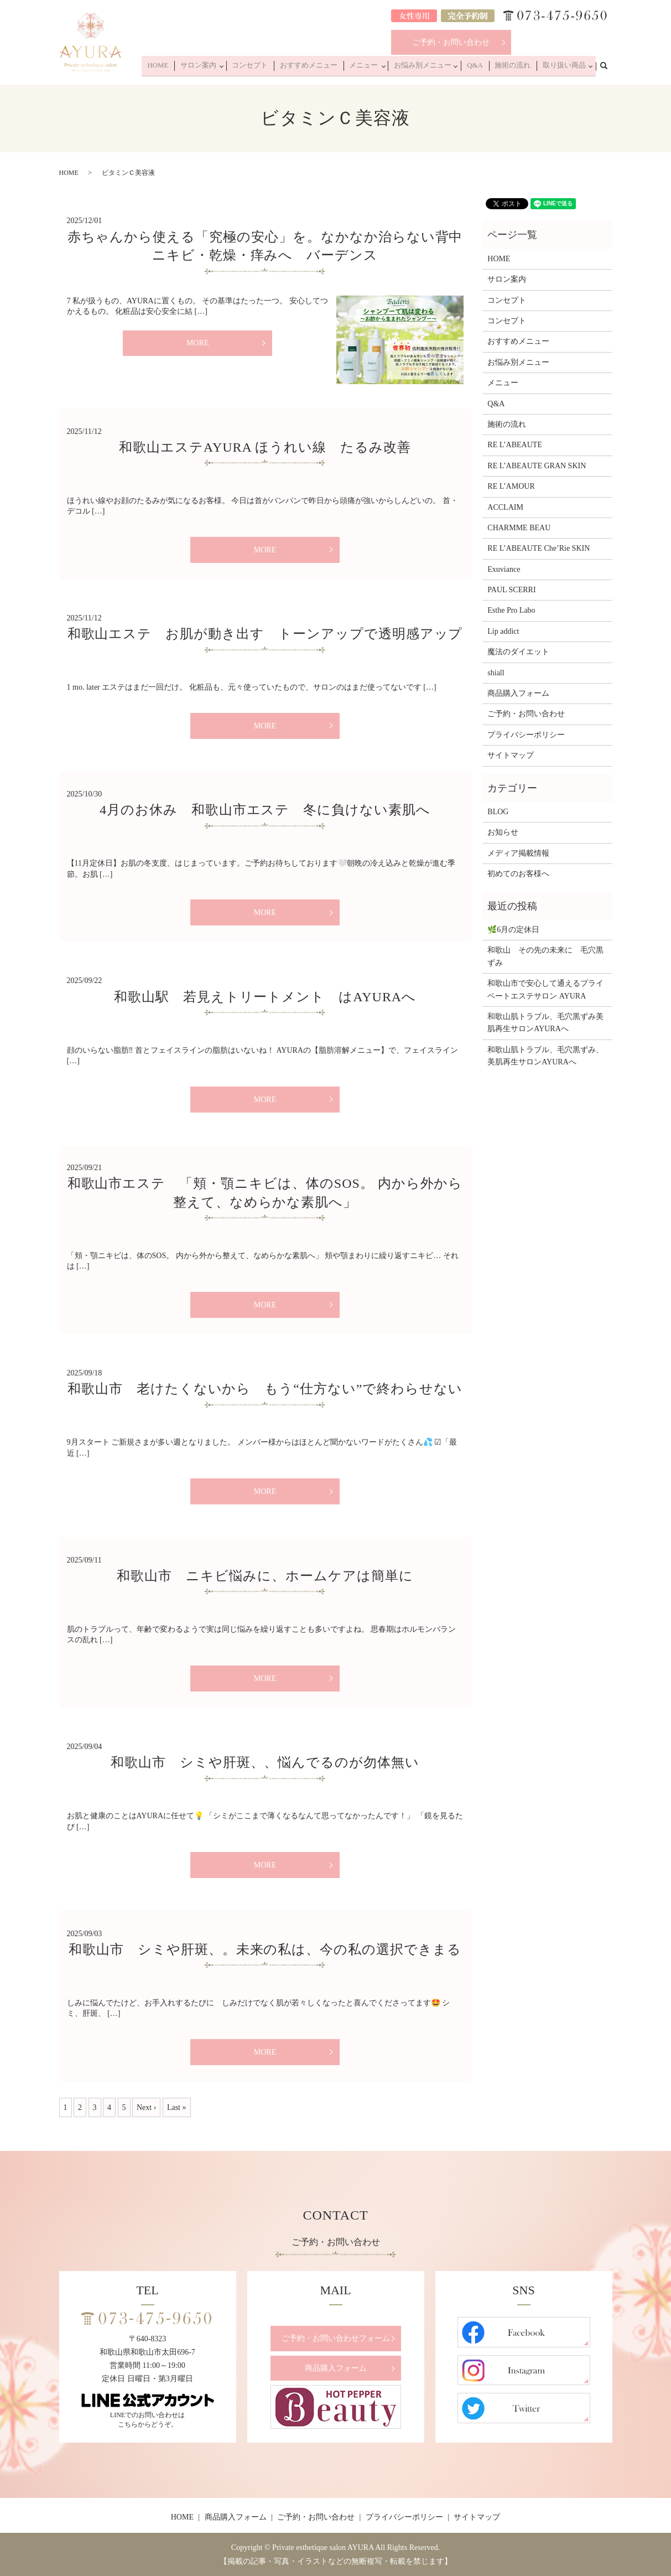  I want to click on 和歌山肌トラブル、毛穴黒ずみ、美肌再生サロンAYURAへ, so click(545, 1056).